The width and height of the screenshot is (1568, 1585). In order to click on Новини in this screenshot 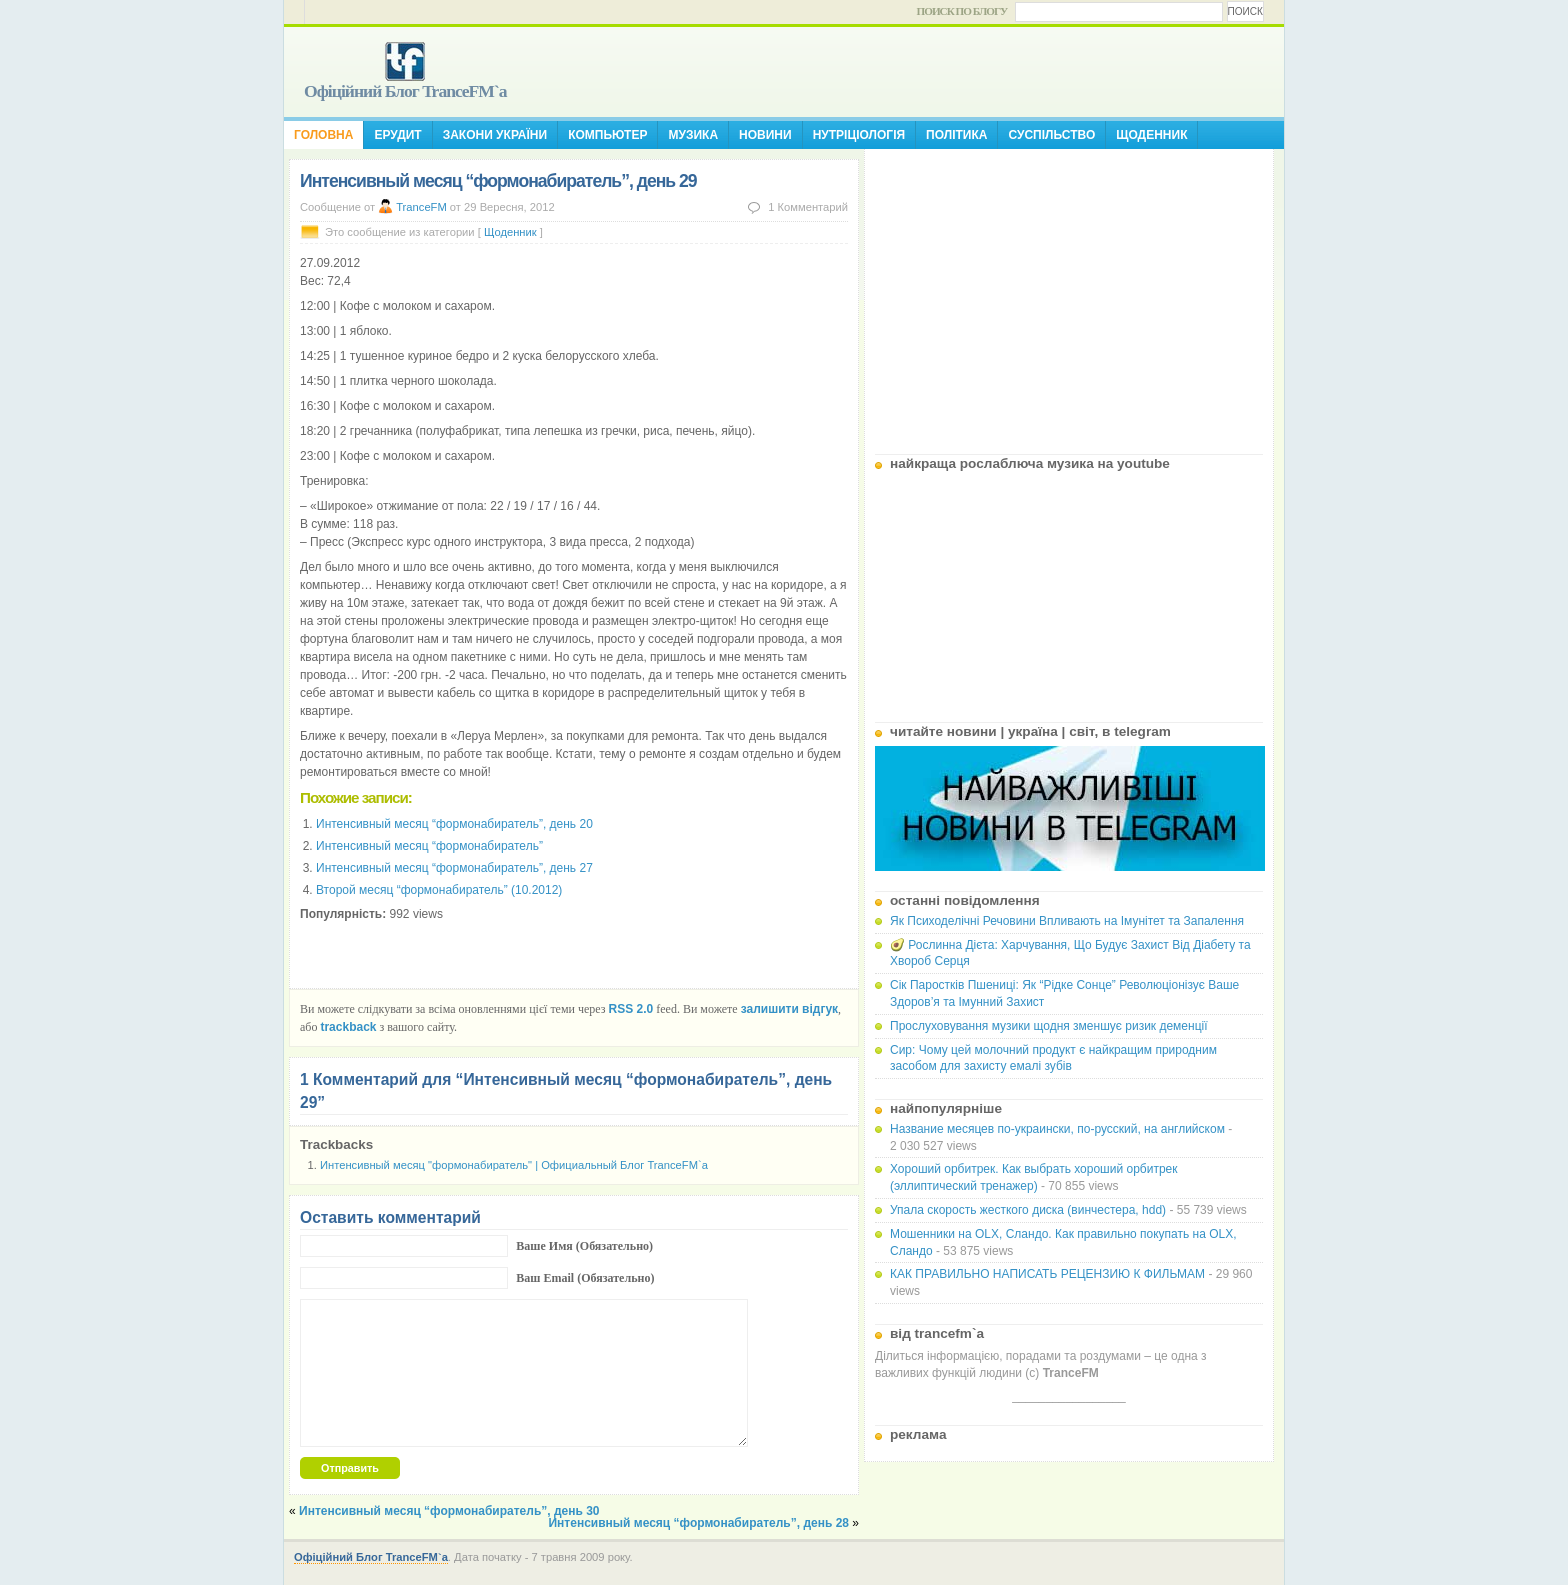, I will do `click(765, 135)`.